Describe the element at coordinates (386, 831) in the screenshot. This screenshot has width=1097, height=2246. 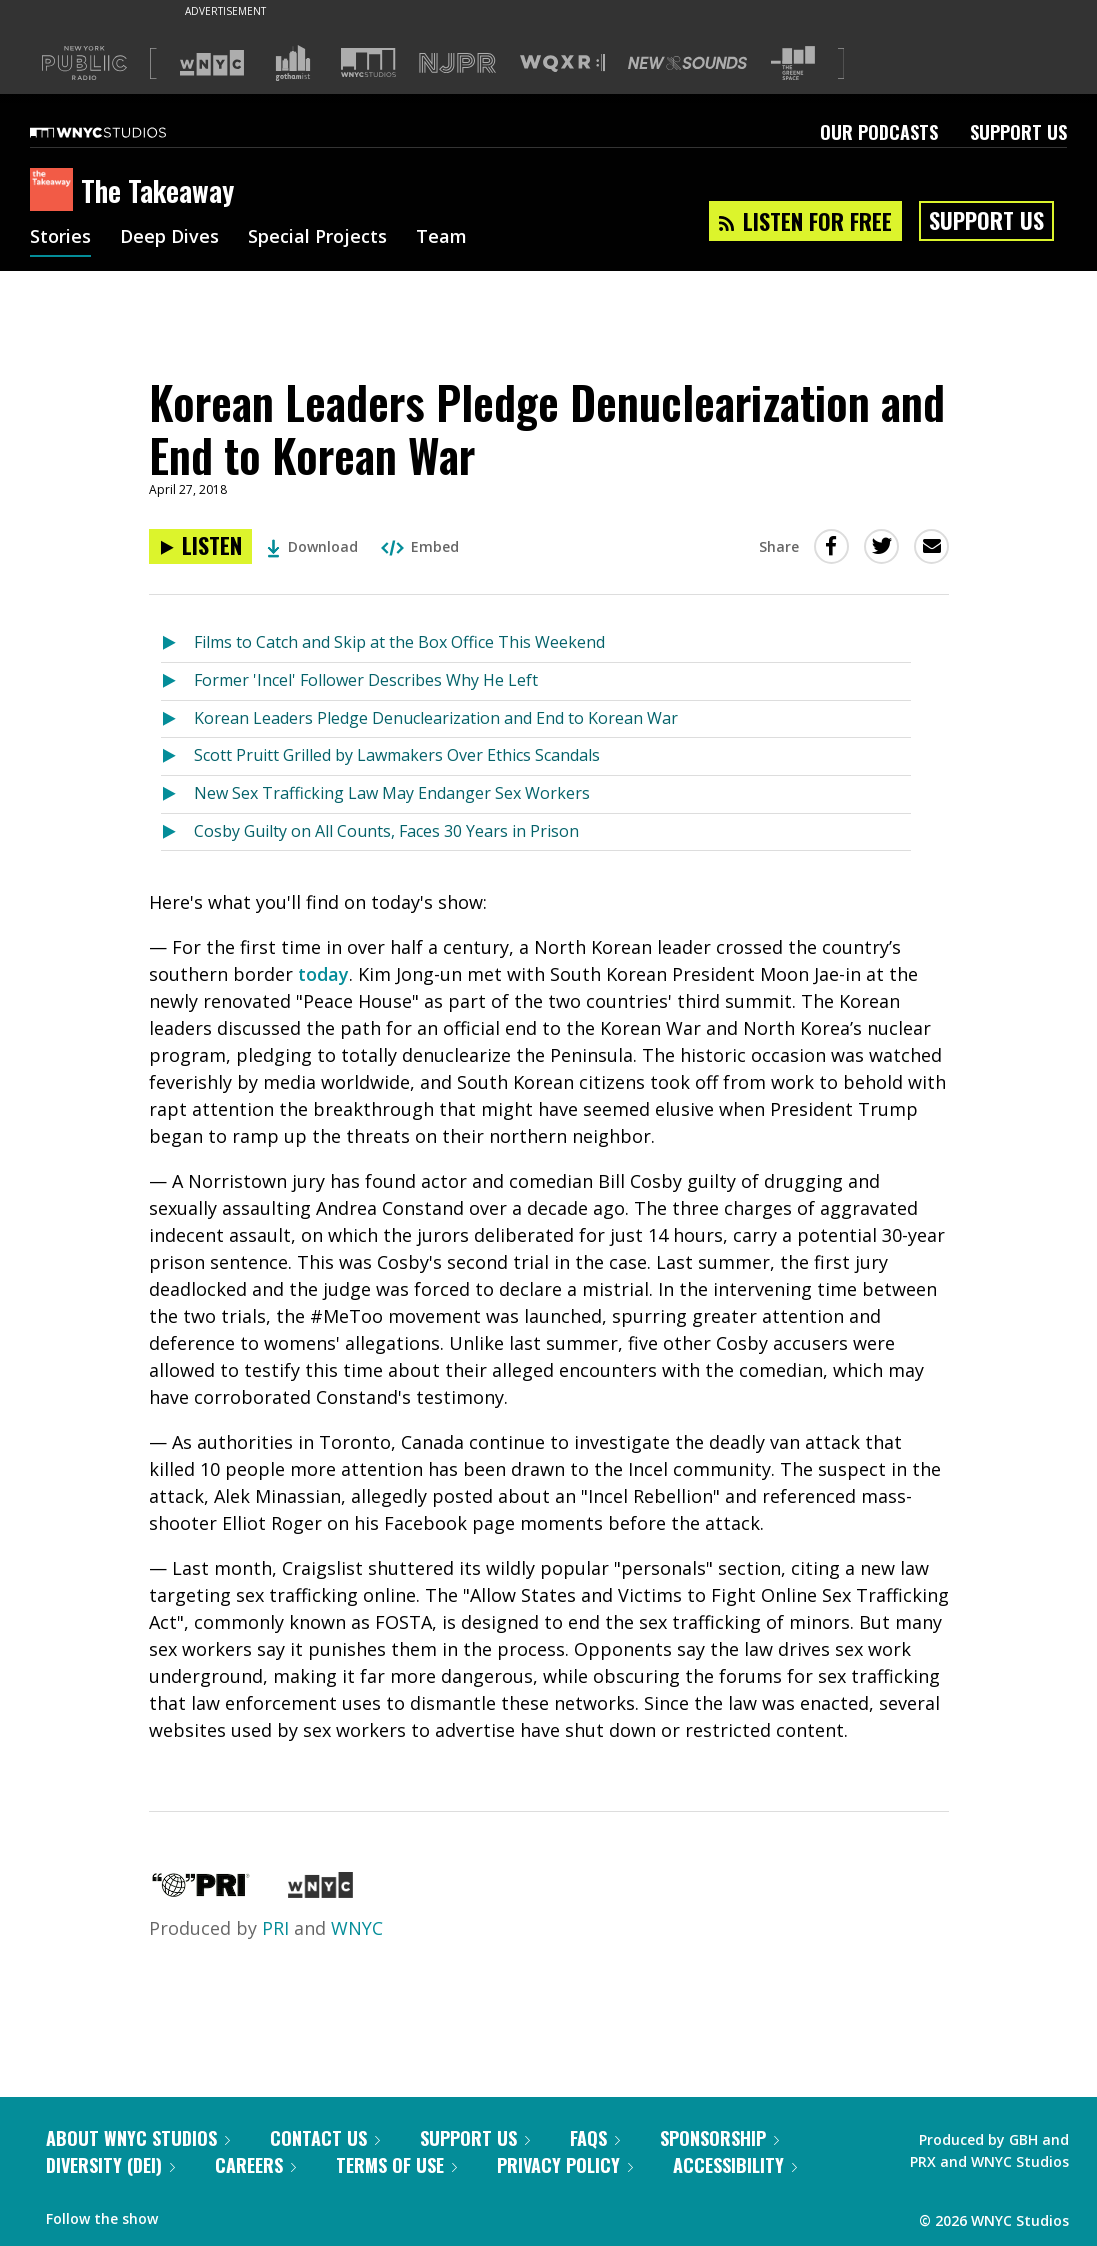
I see `Cosby Guilty on All Counts, Faces 30 Years in Prison` at that location.